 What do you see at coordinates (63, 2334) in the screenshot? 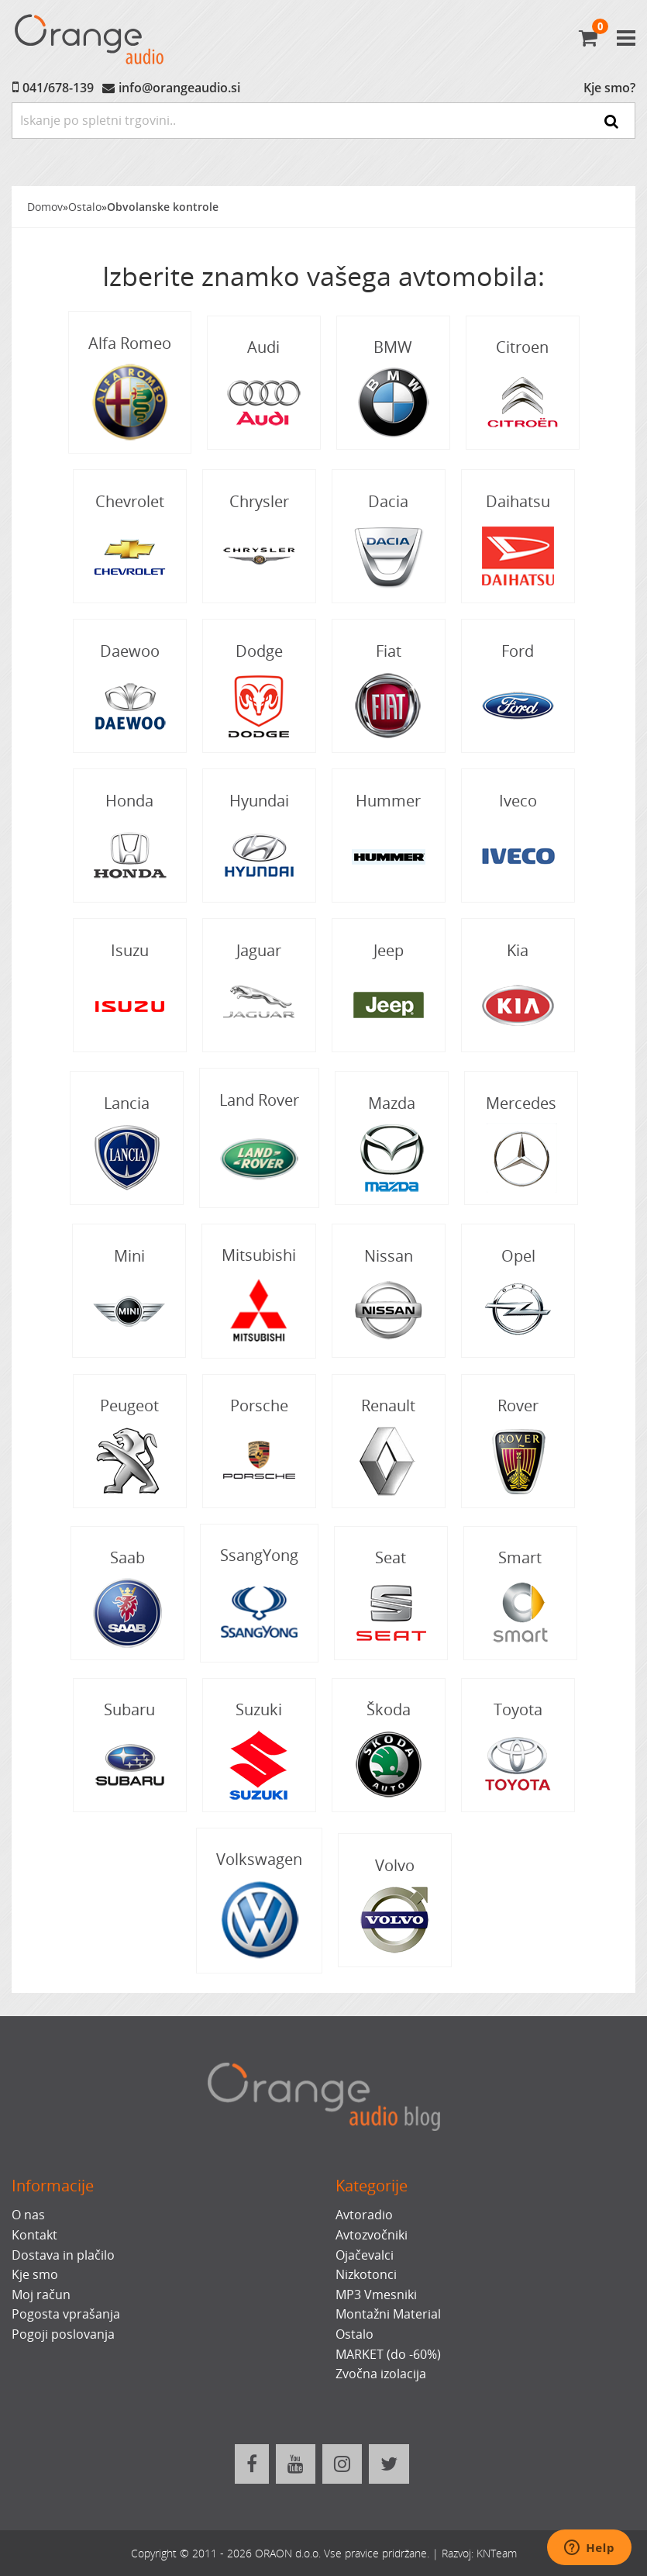
I see `Pogoji poslovanja` at bounding box center [63, 2334].